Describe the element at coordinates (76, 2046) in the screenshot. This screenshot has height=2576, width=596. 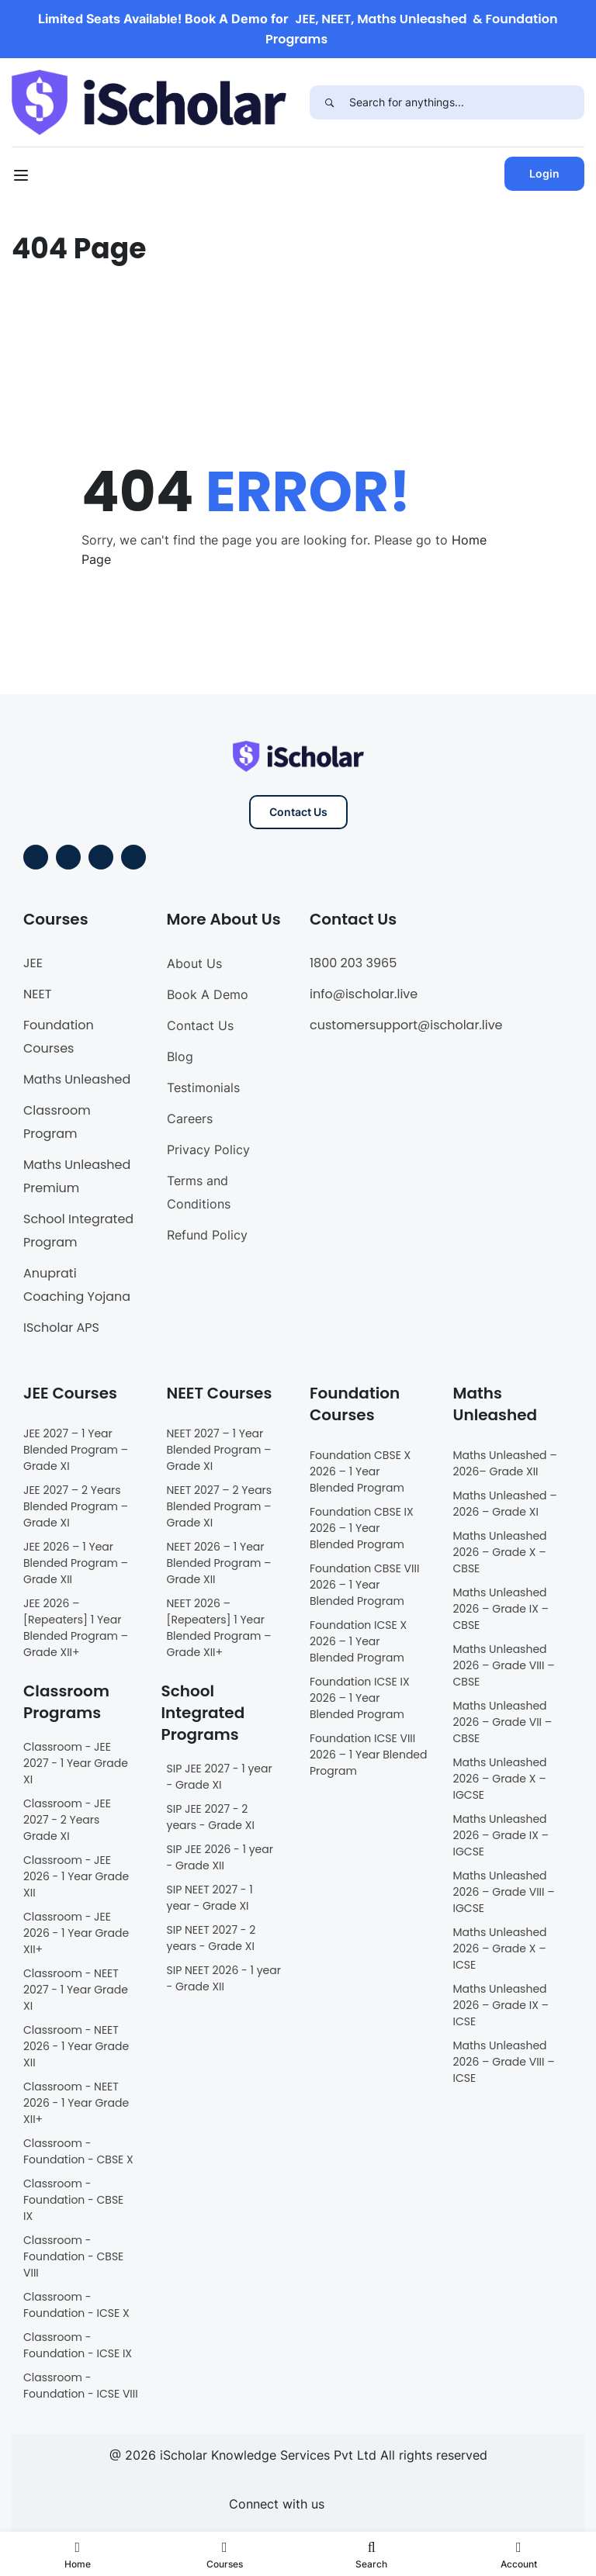
I see `Classroom - NEET 2026 - 1 Year Grade XII` at that location.